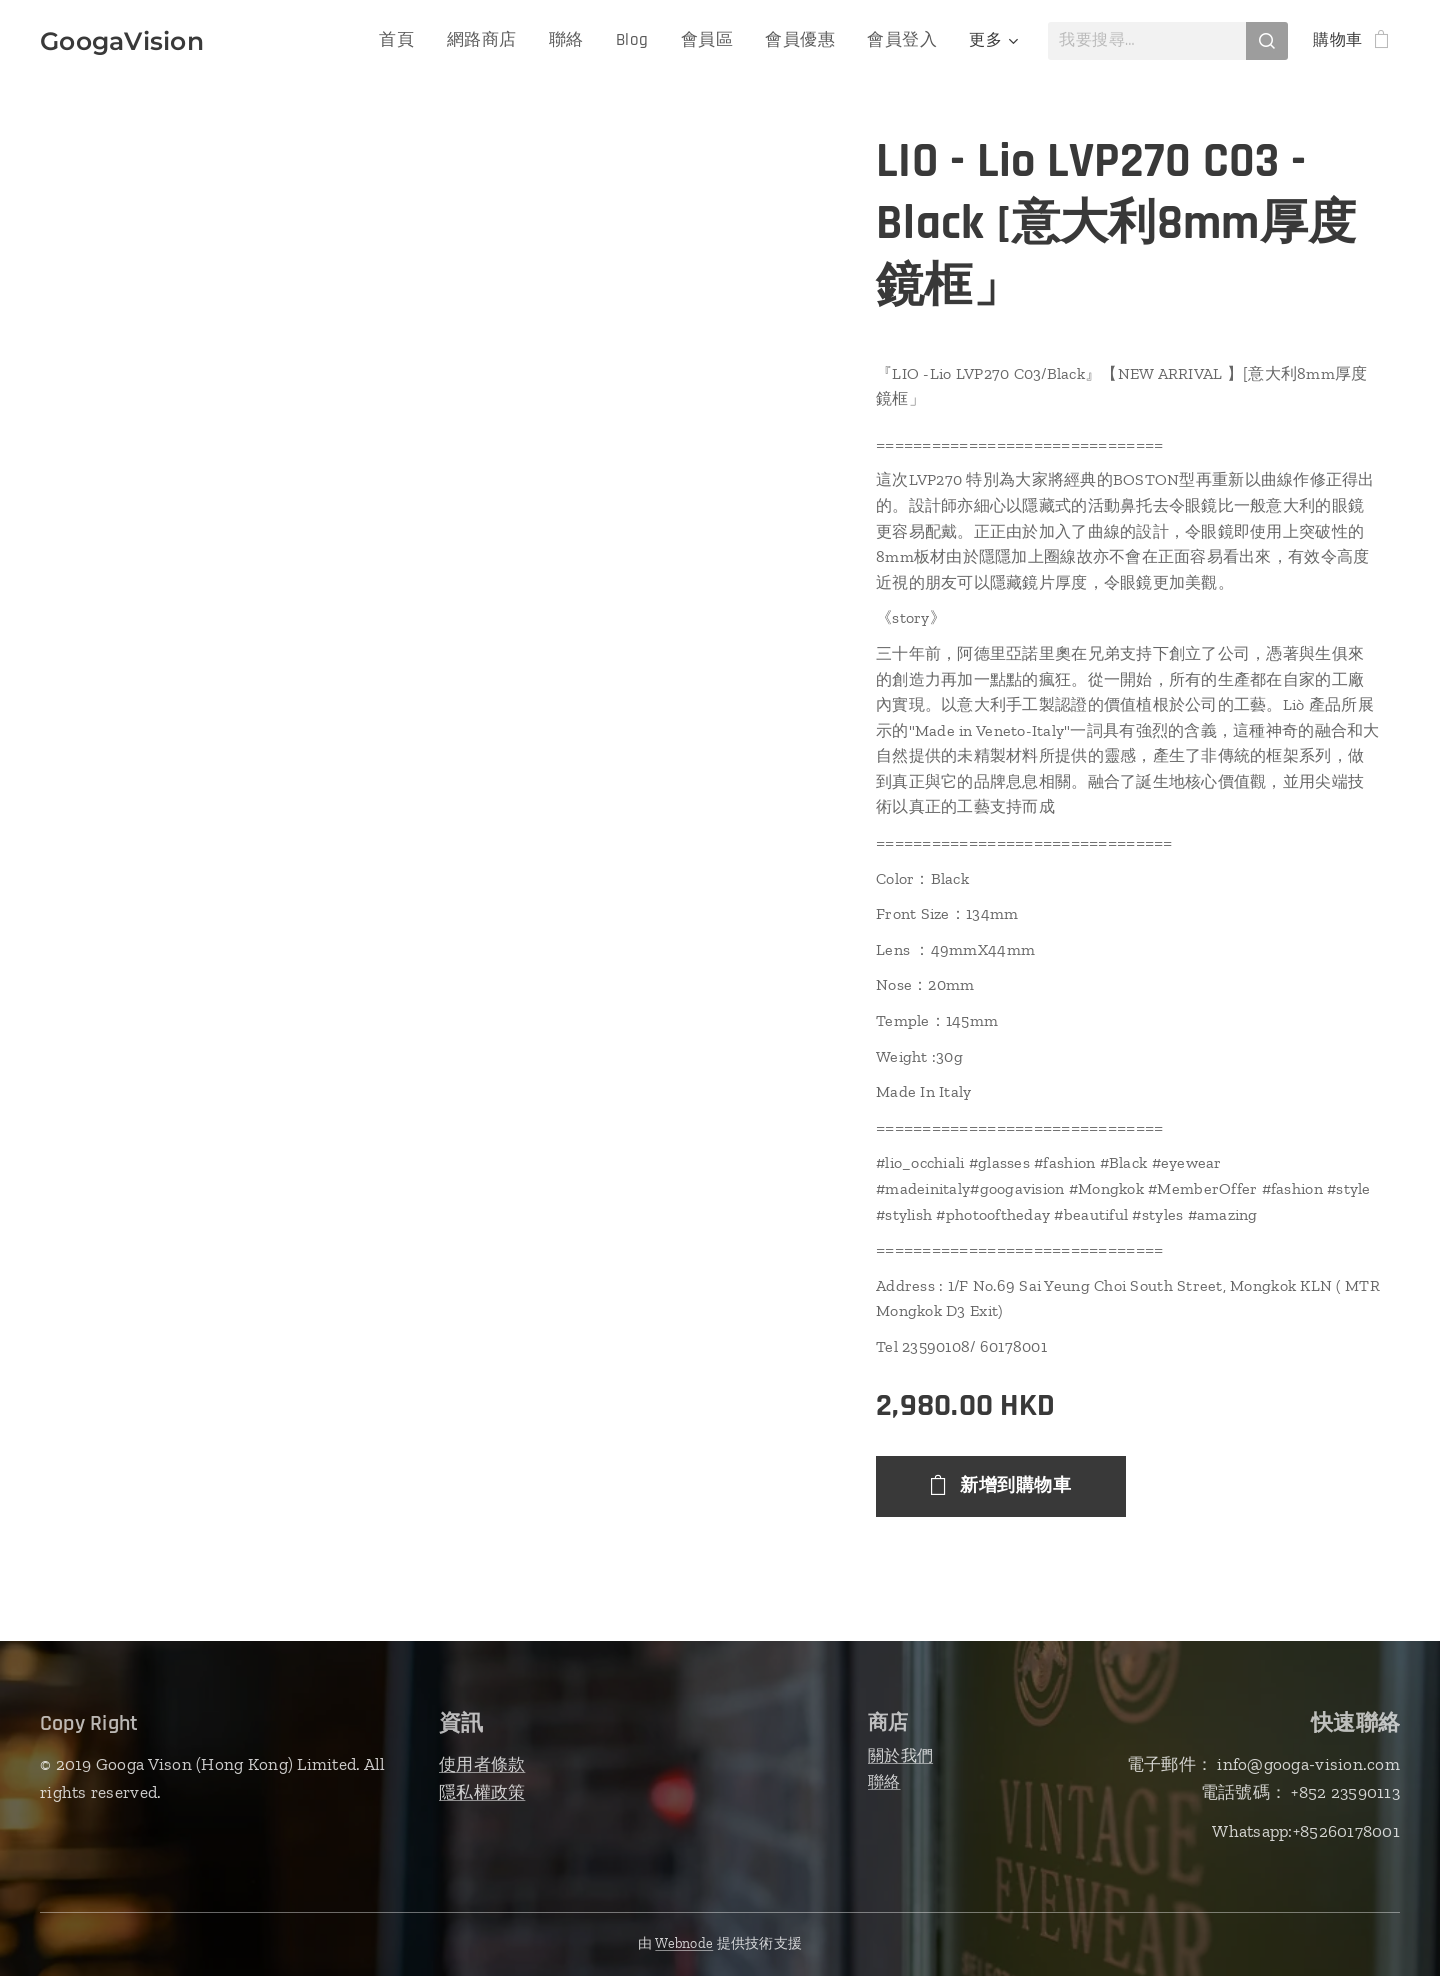 The height and width of the screenshot is (1976, 1440). What do you see at coordinates (482, 1791) in the screenshot?
I see `隱私權政策` at bounding box center [482, 1791].